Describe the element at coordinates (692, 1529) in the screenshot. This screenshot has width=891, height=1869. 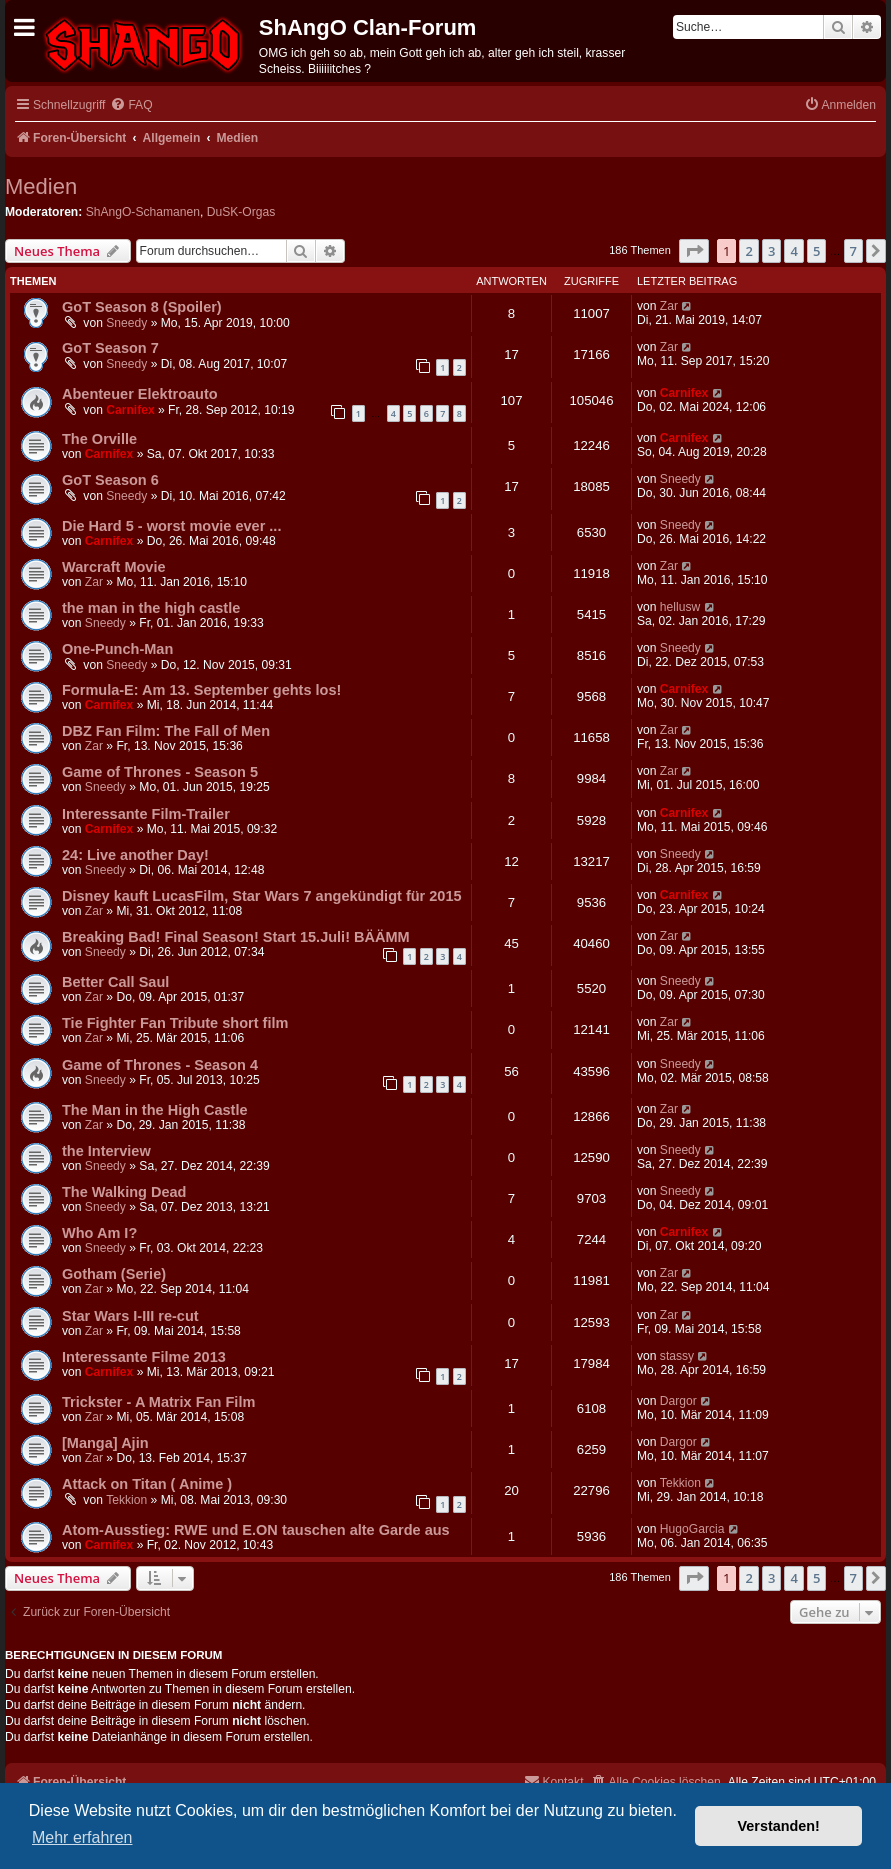
I see `HugoGarcia` at that location.